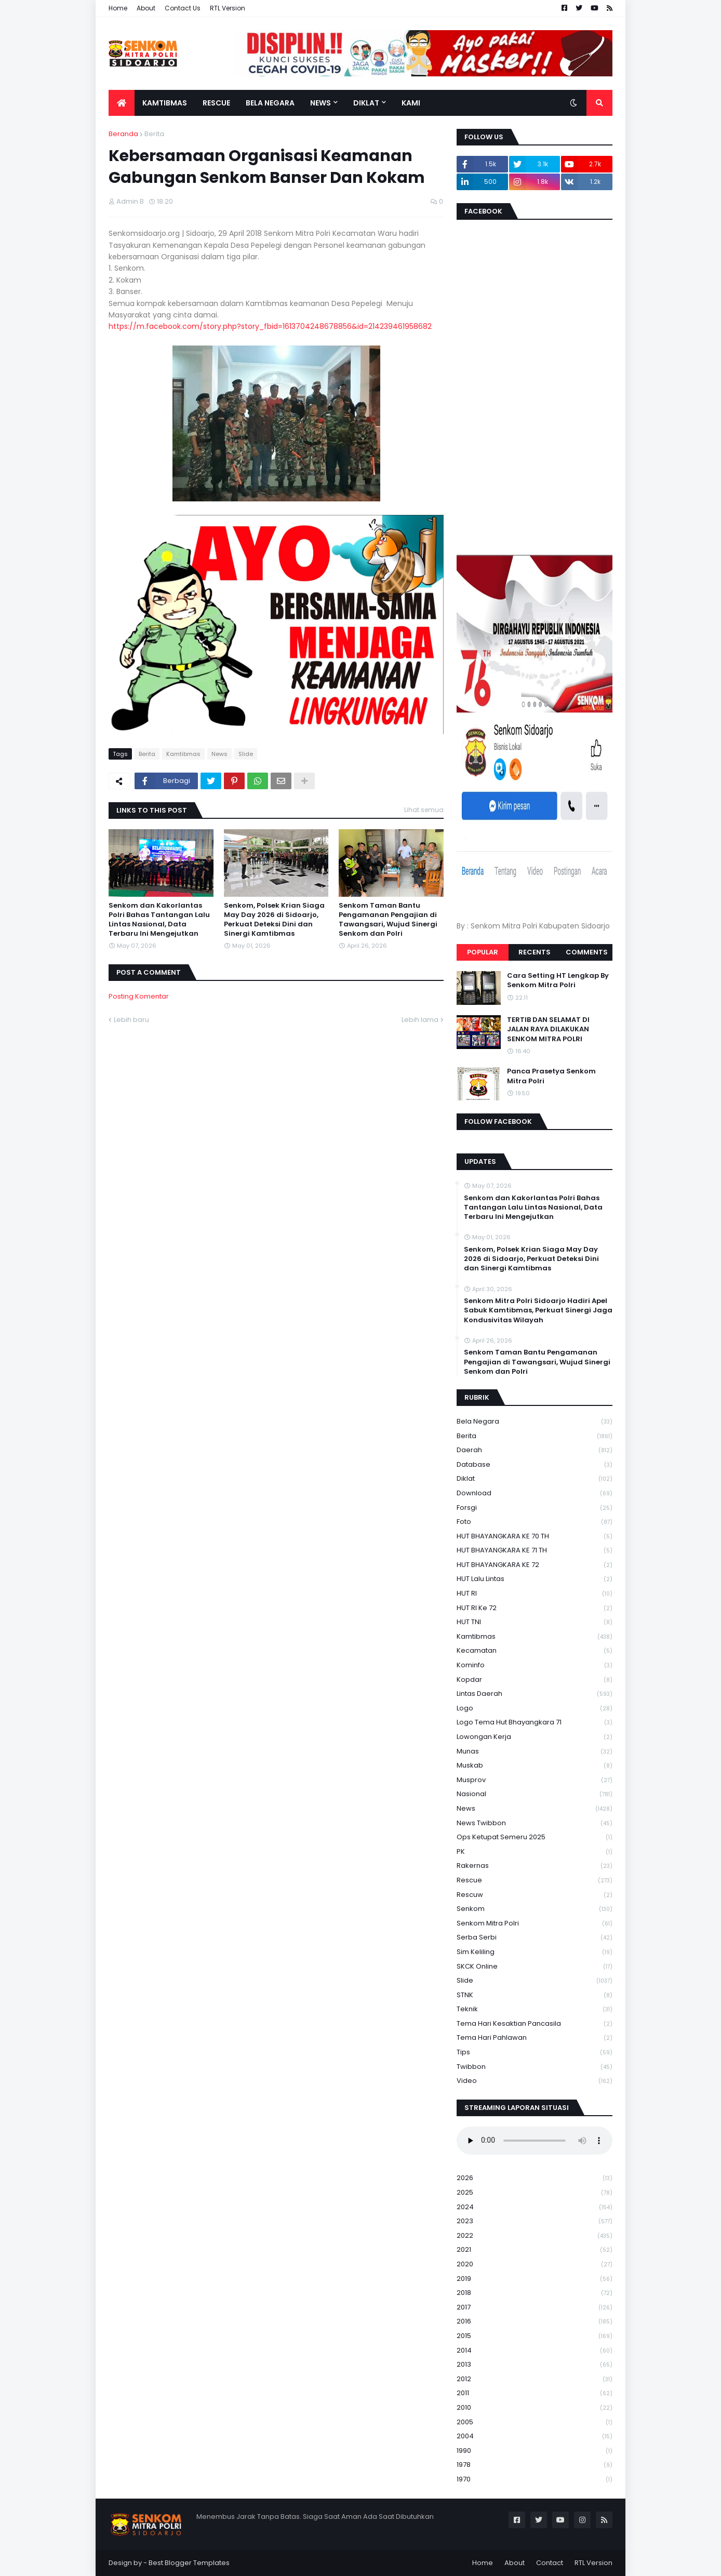 This screenshot has width=721, height=2576. I want to click on HUT BHAYANGKARA KE 70 TH, so click(534, 1536).